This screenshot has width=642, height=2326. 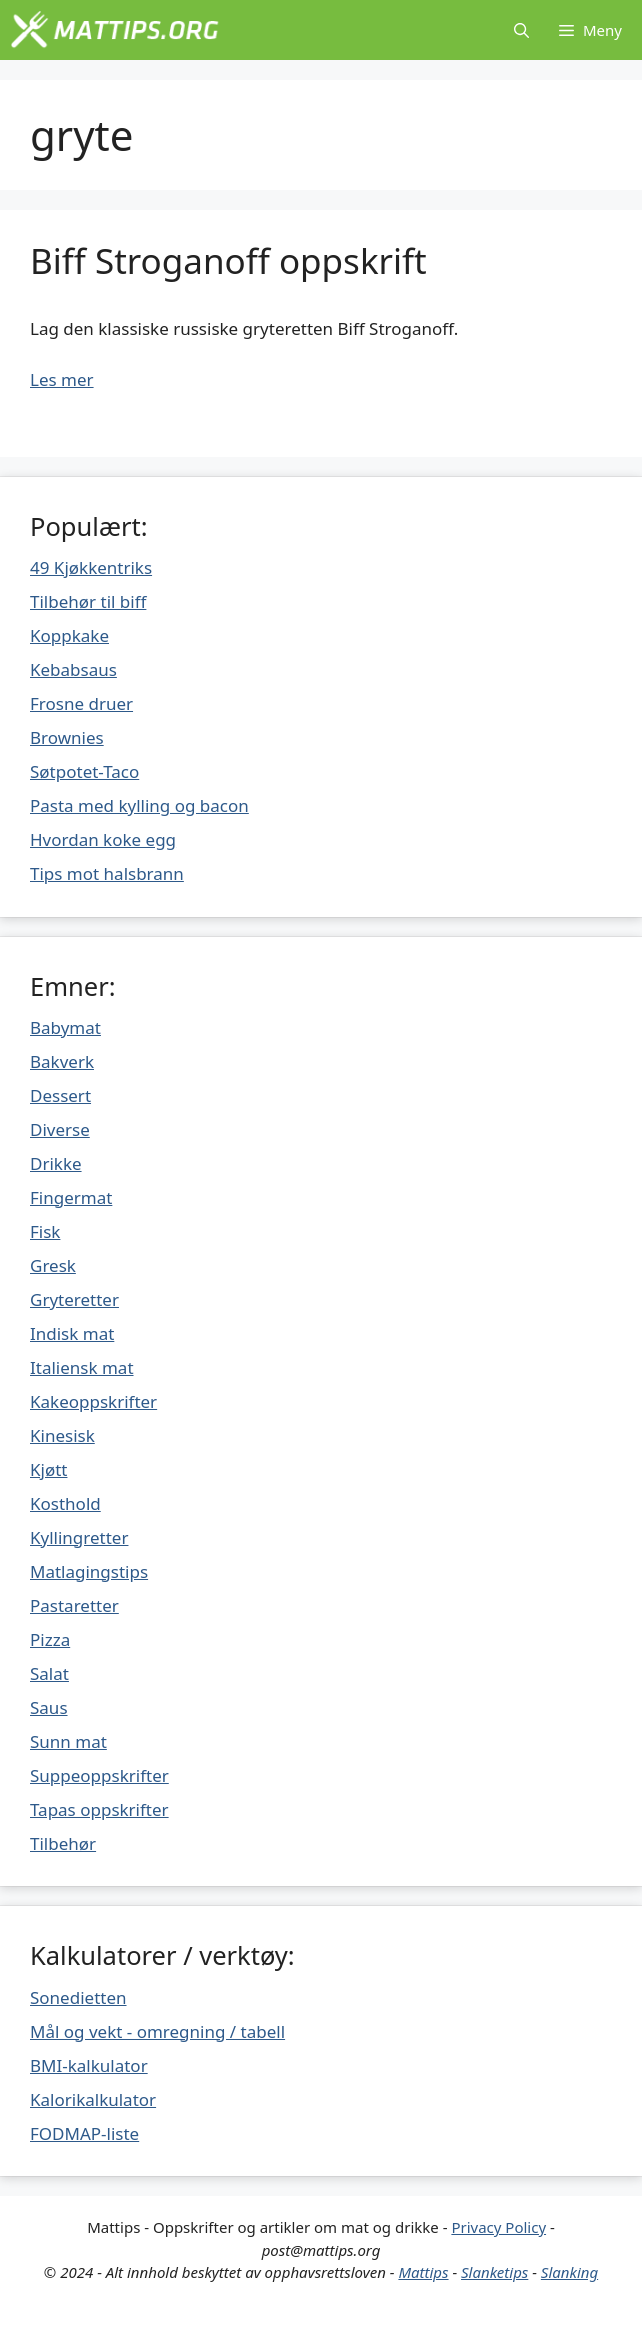 What do you see at coordinates (65, 1027) in the screenshot?
I see `Babymat` at bounding box center [65, 1027].